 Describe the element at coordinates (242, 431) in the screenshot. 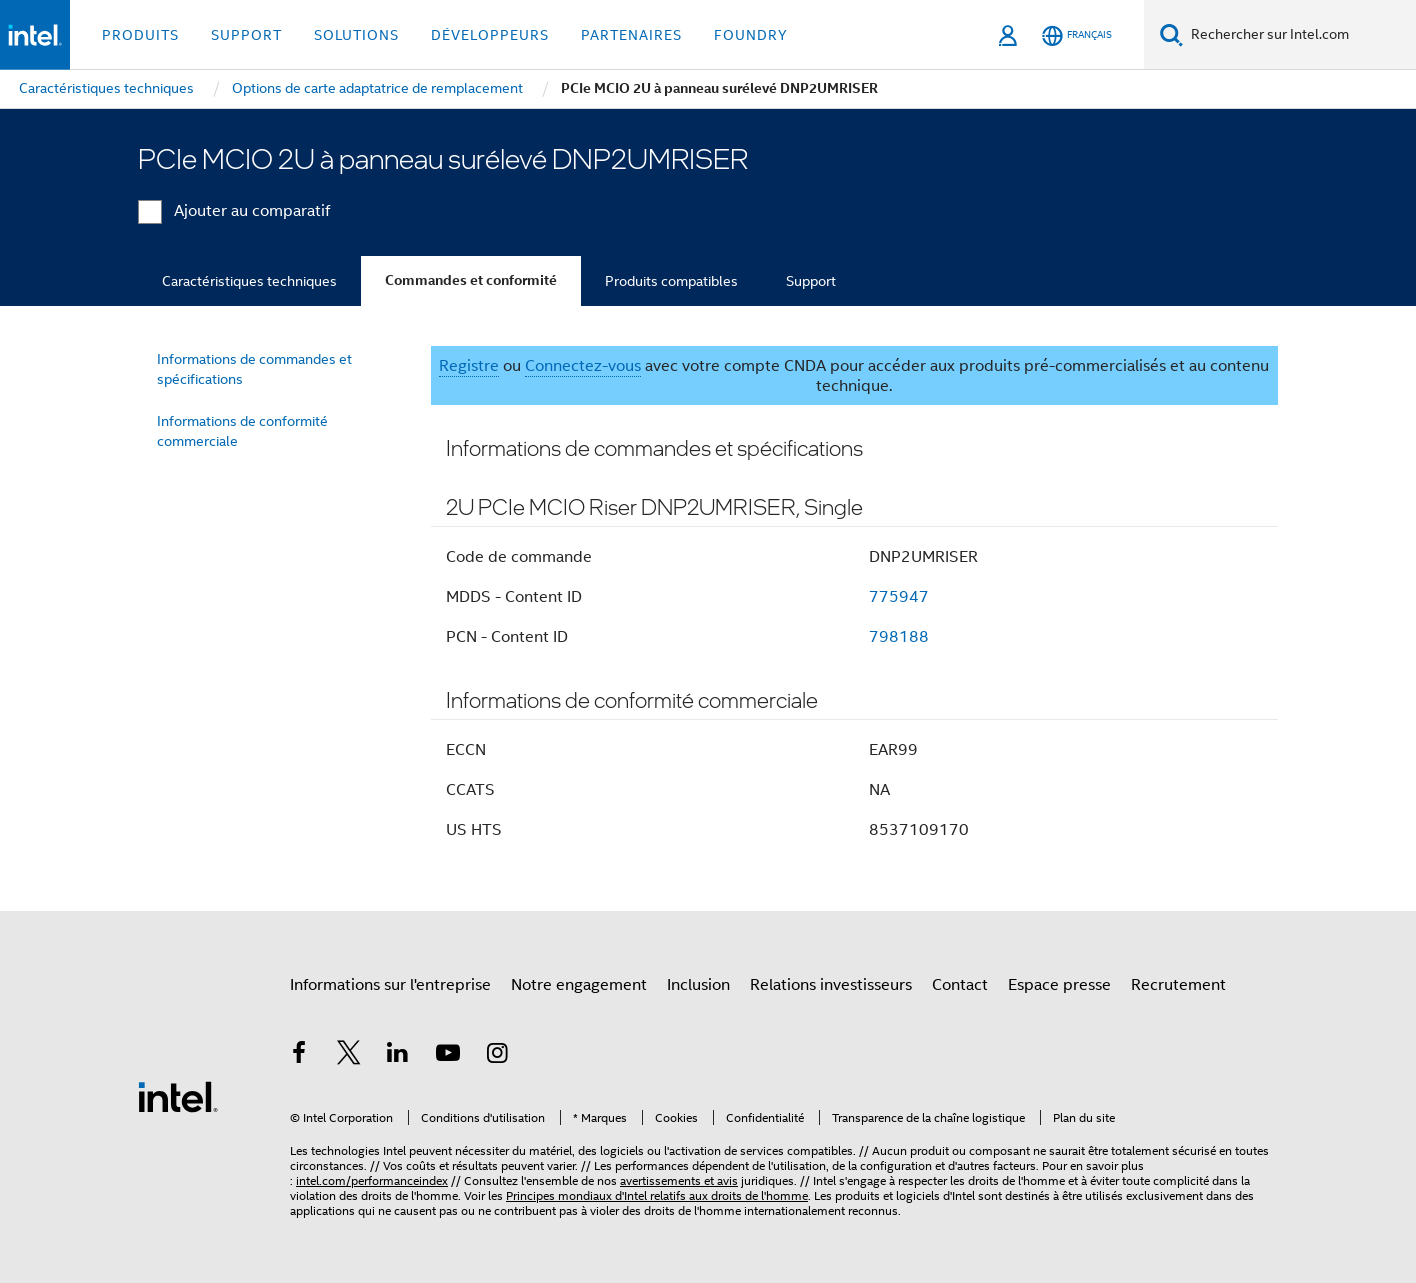

I see `Informations de conformité commerciale [menuitem]` at that location.